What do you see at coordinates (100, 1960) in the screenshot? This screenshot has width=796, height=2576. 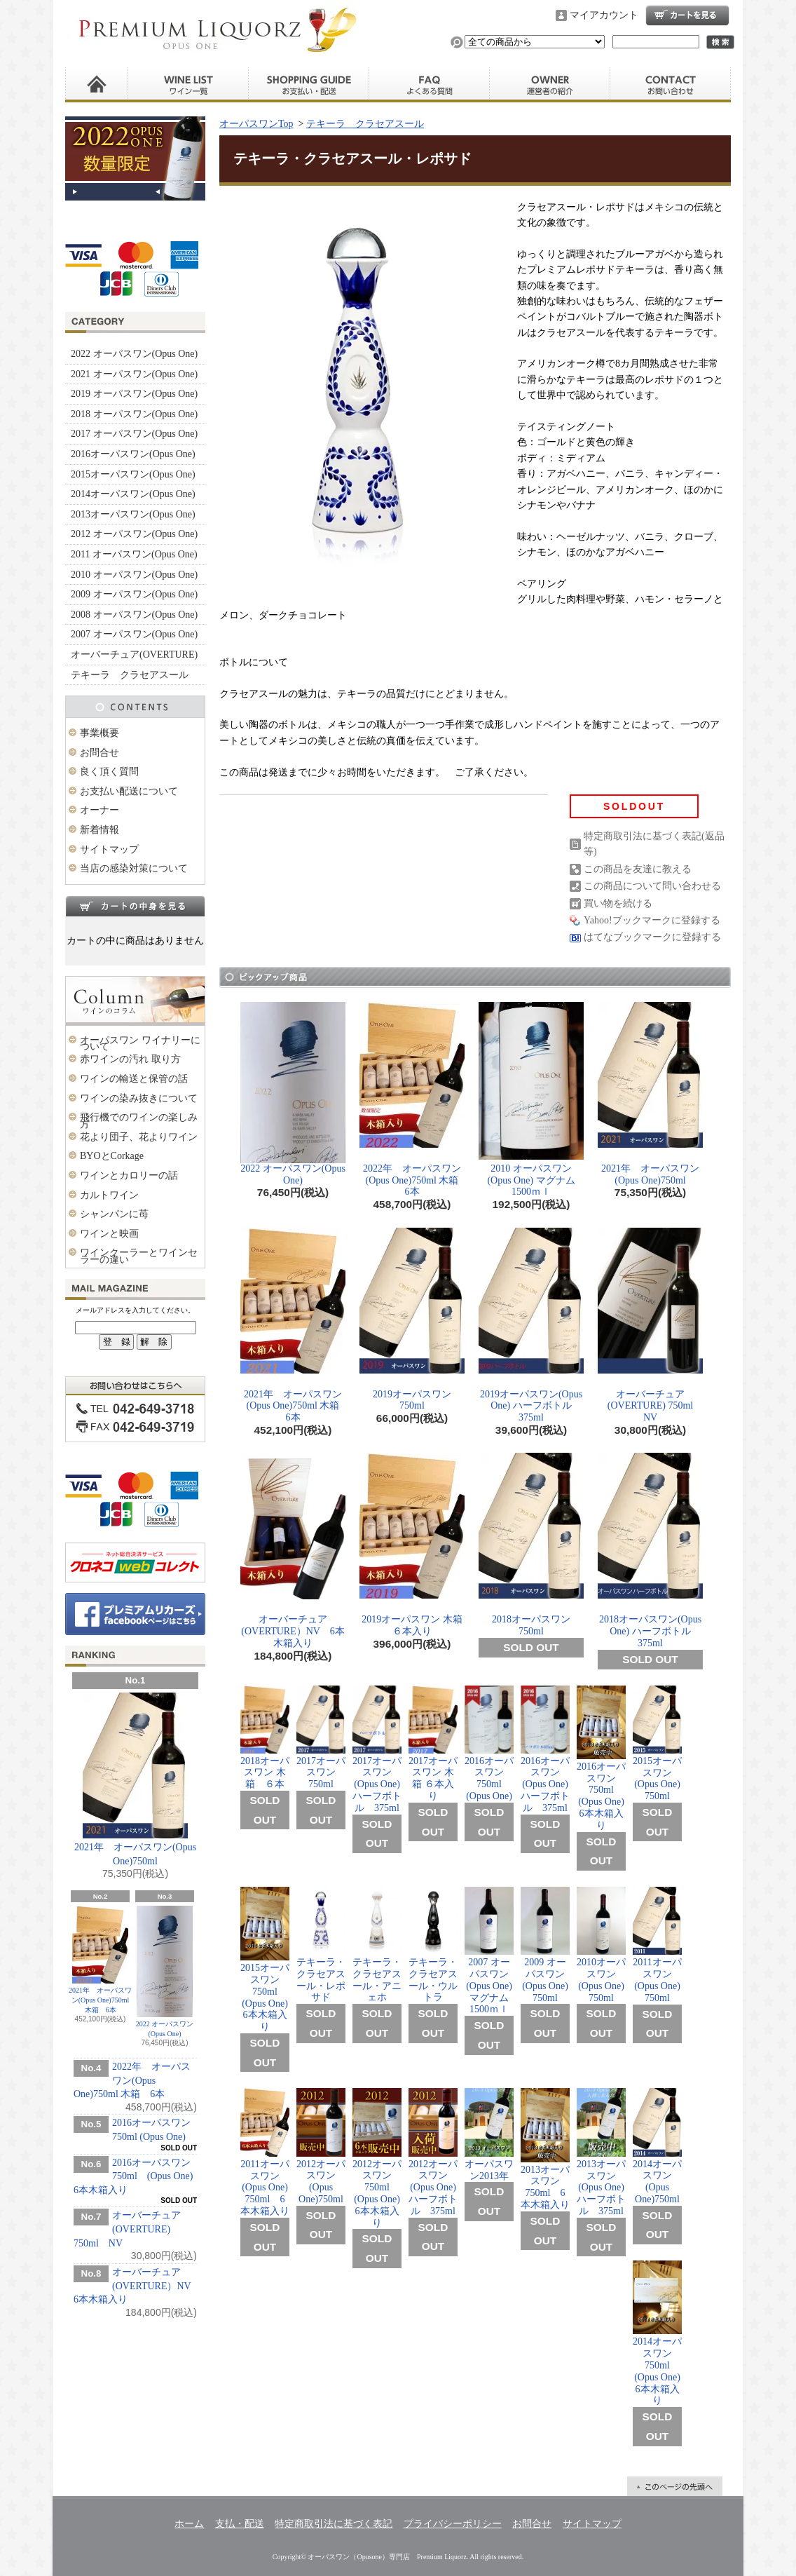 I see `2021年 オーパスワン(Opus One)750ml 木箱 6本` at bounding box center [100, 1960].